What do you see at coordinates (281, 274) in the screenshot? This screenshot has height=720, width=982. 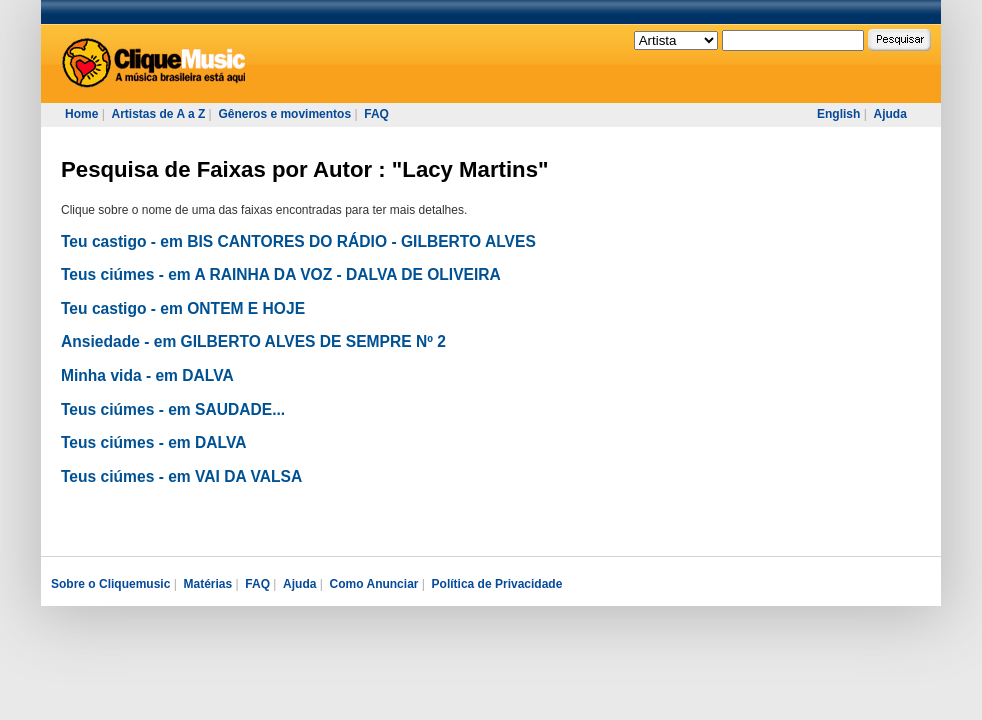 I see `Teus ciúmes - em A RAINHA DA VOZ - DALVA DE OLIVEIRA` at bounding box center [281, 274].